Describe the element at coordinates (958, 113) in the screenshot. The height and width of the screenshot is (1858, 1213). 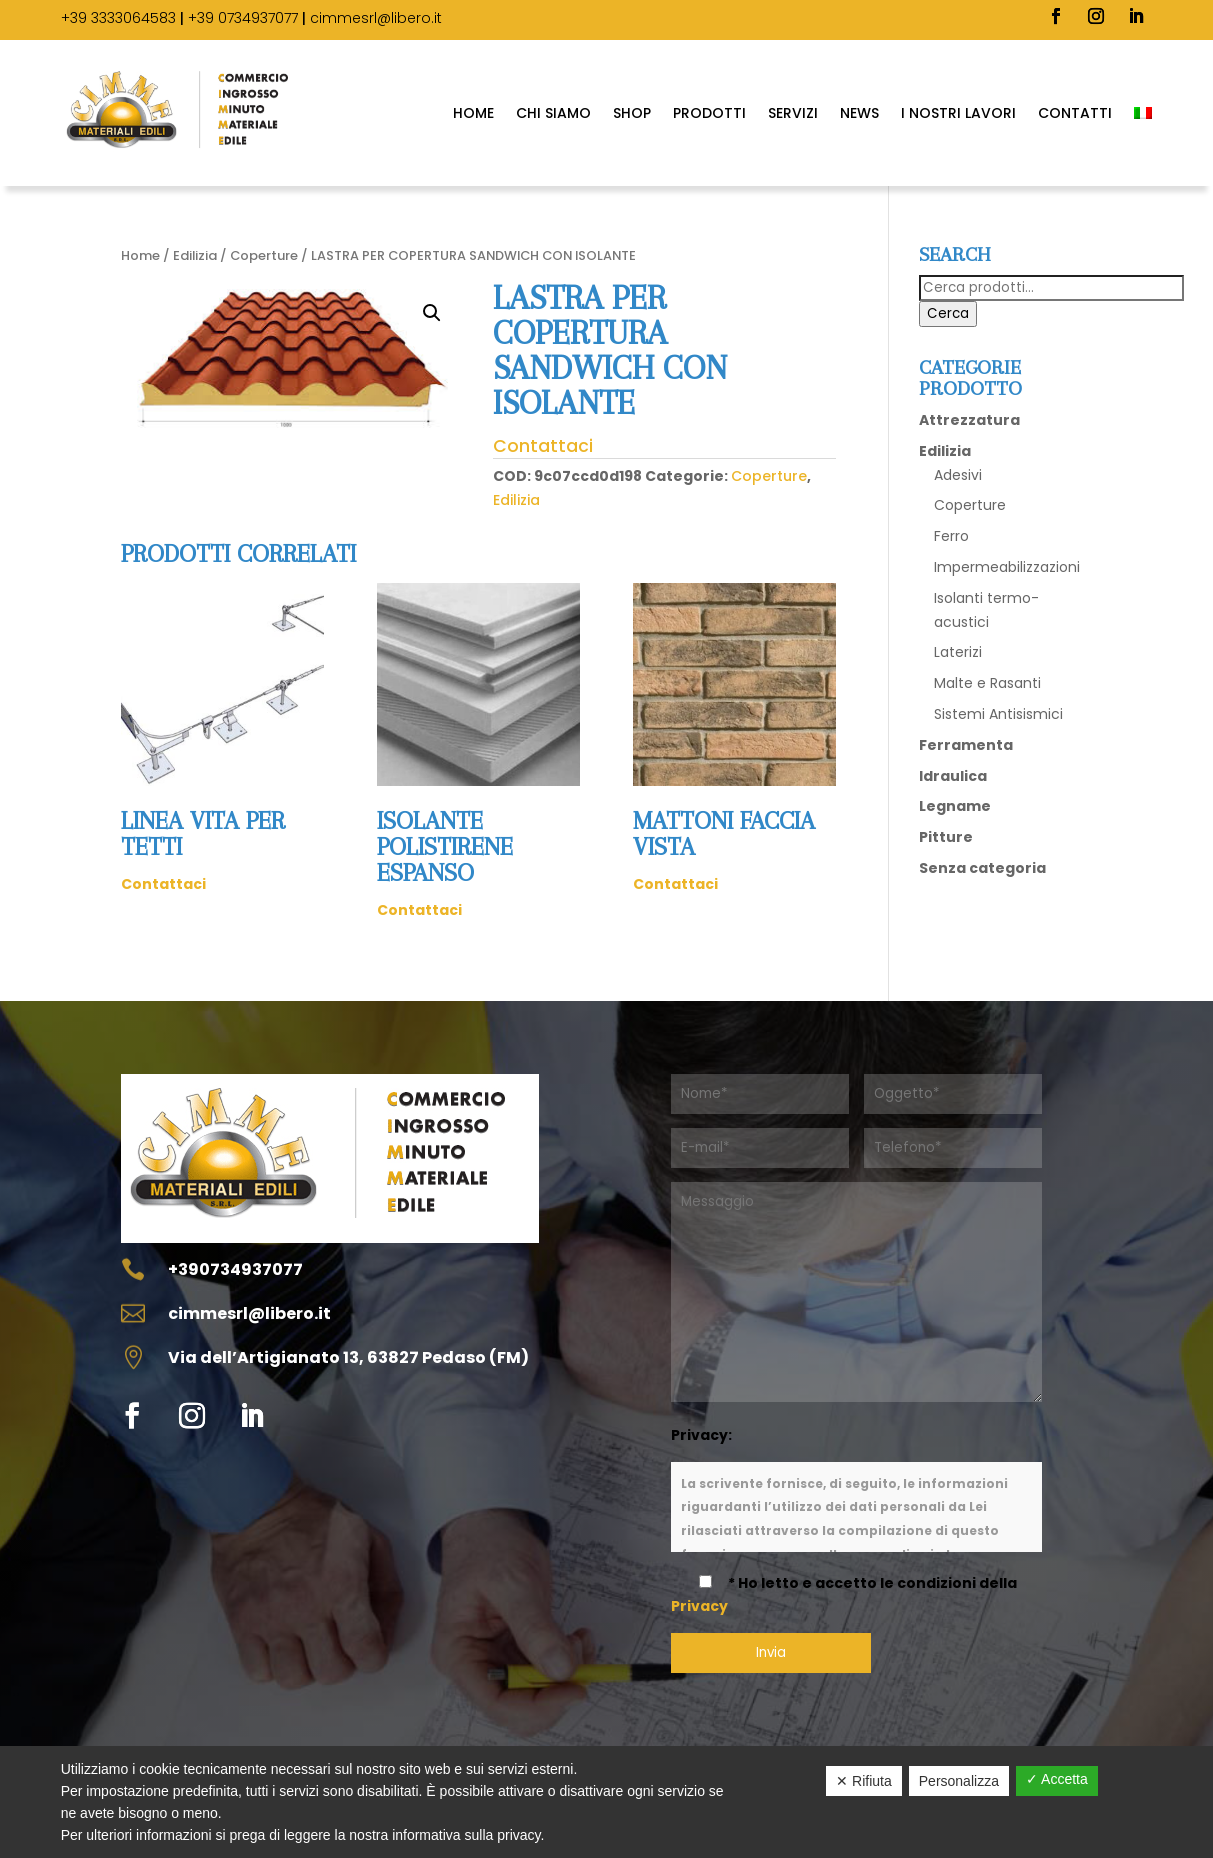
I see `I Nostri Lavori` at that location.